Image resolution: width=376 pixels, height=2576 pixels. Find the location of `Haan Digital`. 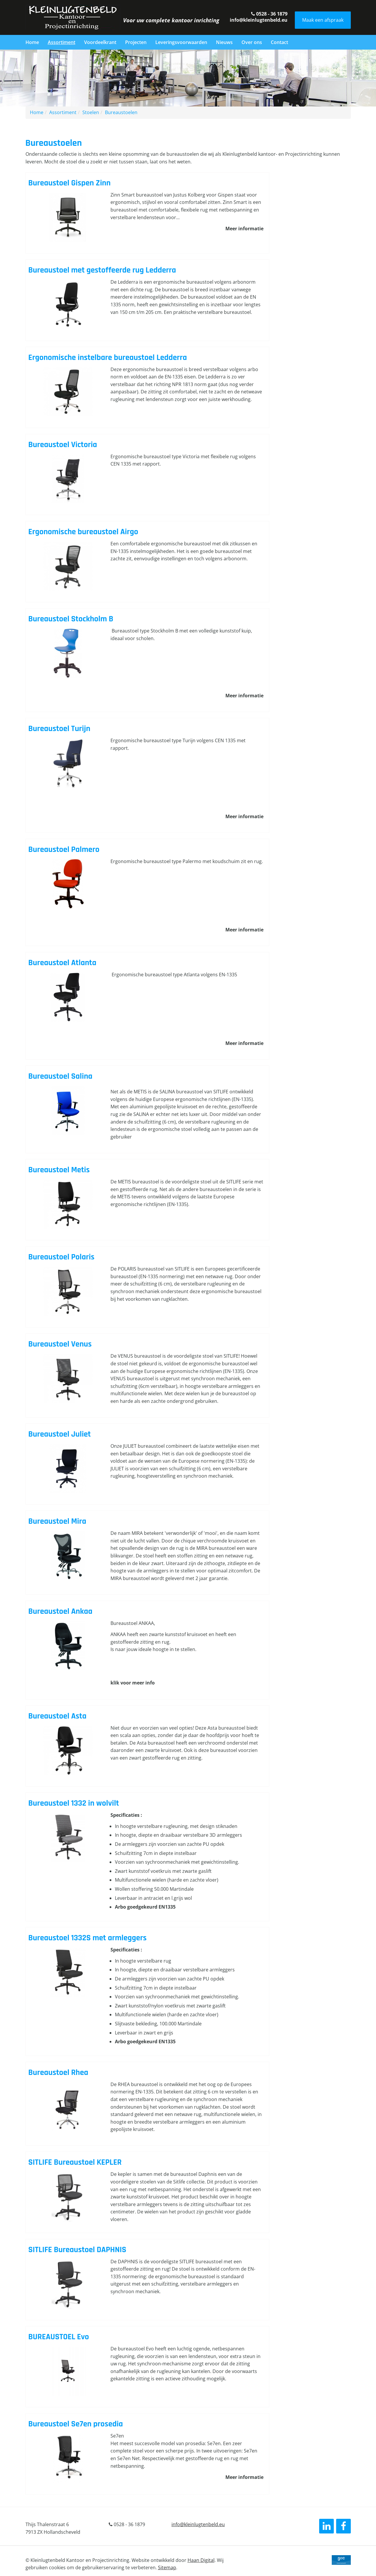

Haan Digital is located at coordinates (201, 2560).